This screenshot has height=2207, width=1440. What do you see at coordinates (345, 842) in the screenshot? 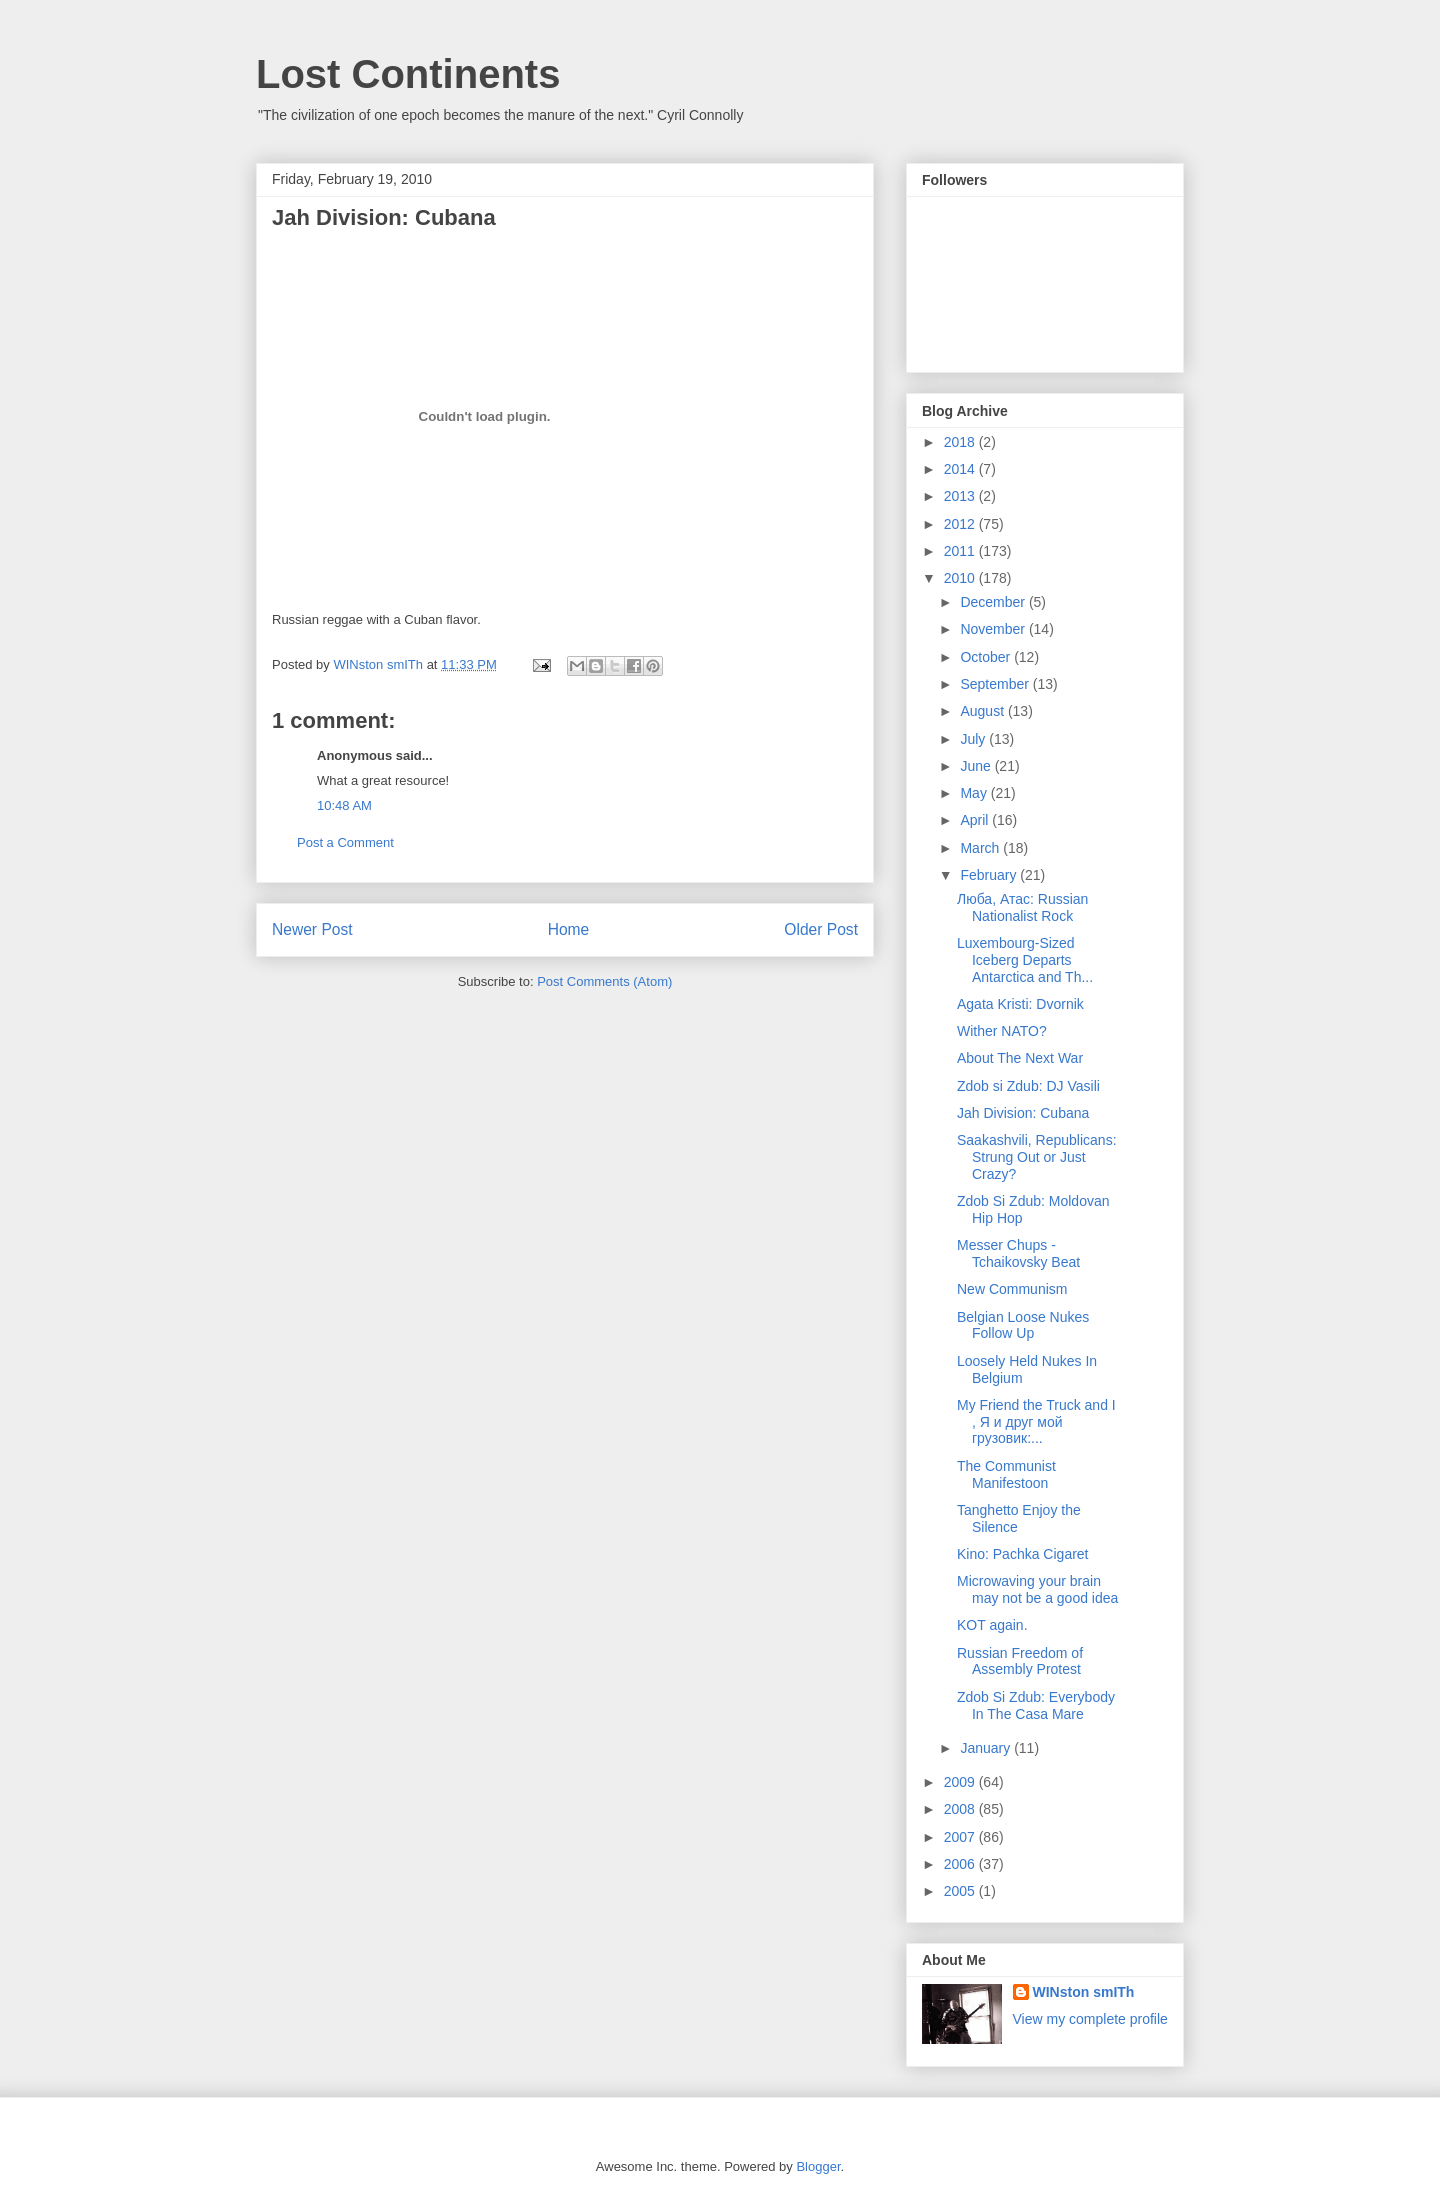
I see `Post a Comment` at bounding box center [345, 842].